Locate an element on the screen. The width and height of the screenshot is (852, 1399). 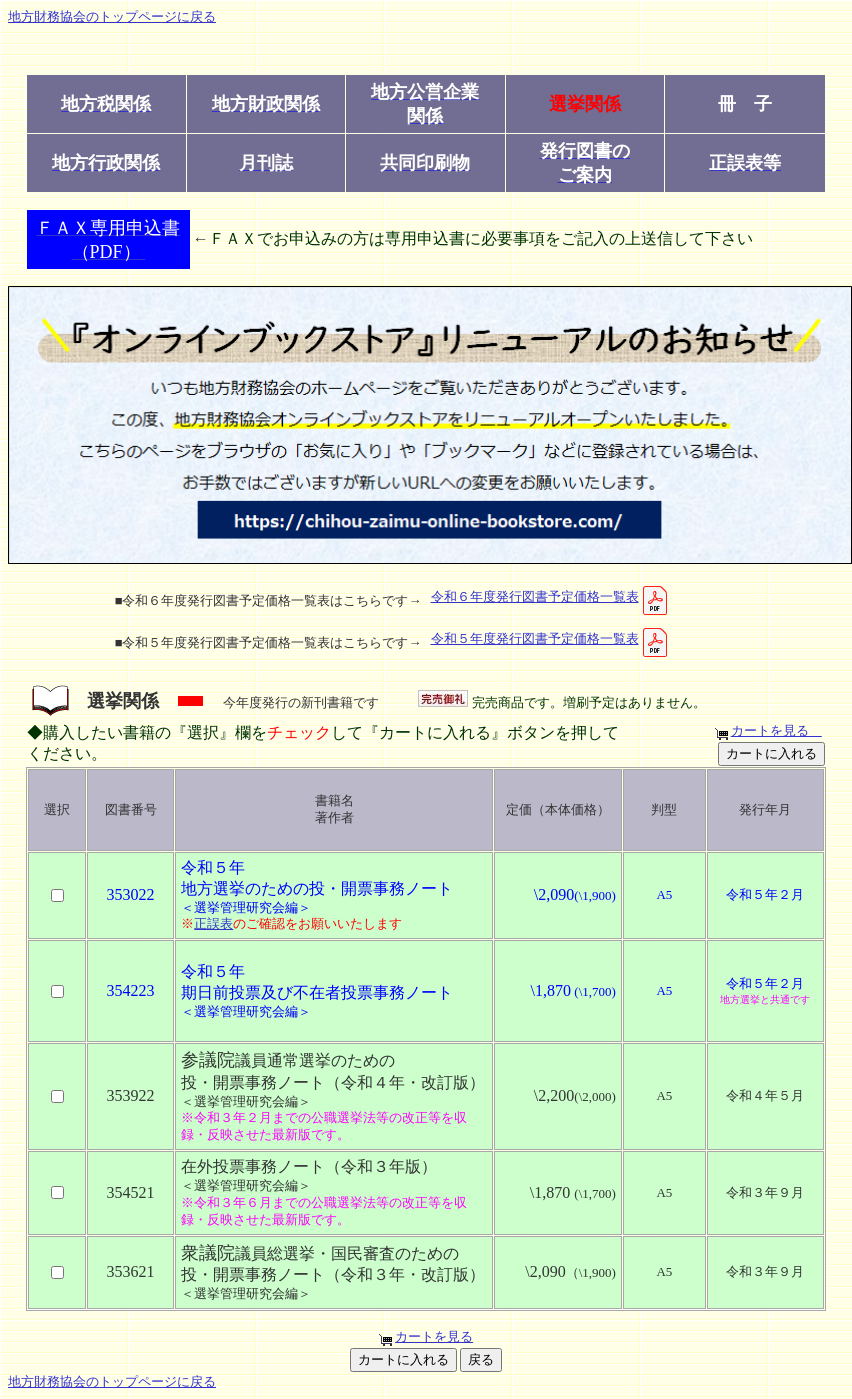
正誤表 is located at coordinates (213, 923).